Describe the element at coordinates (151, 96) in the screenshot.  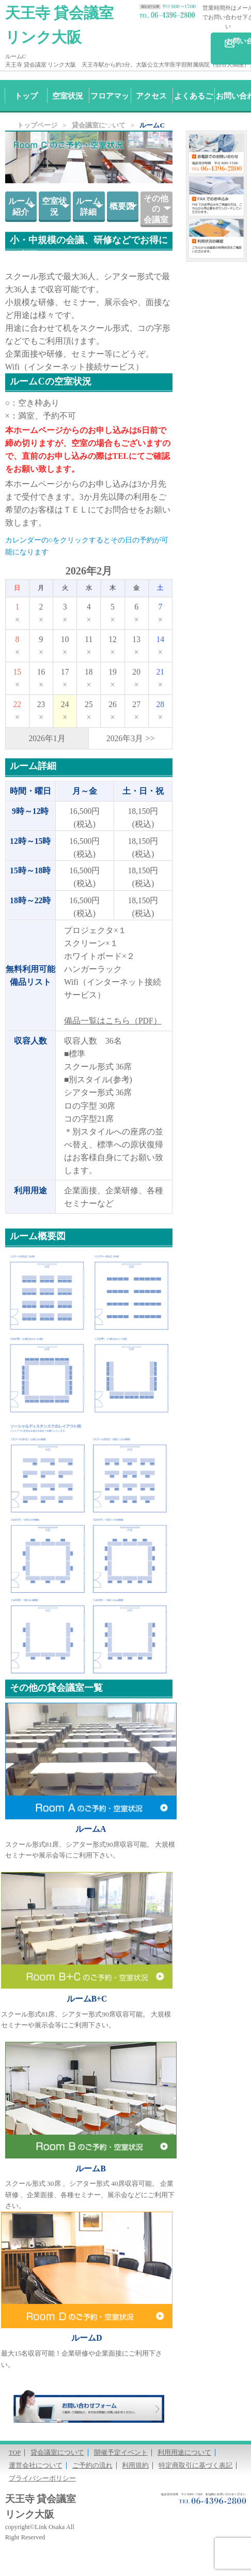
I see `アクセス` at that location.